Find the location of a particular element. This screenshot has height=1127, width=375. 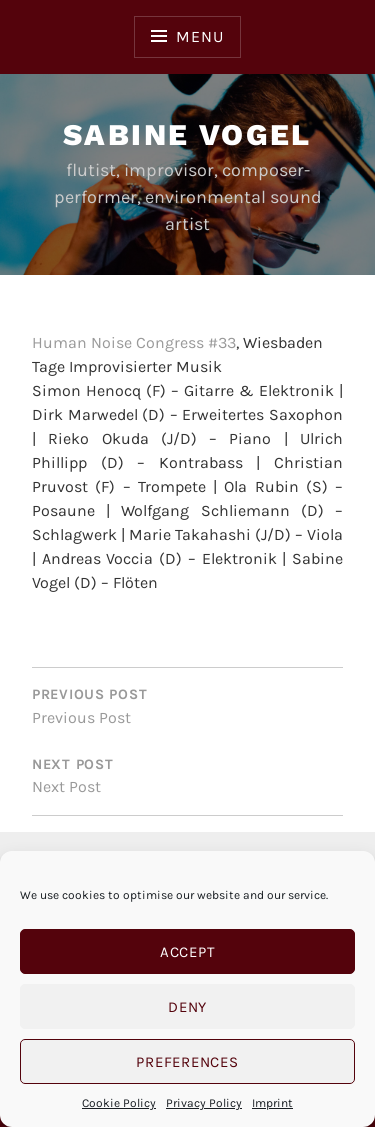

Human Noise Congress #33 is located at coordinates (134, 342).